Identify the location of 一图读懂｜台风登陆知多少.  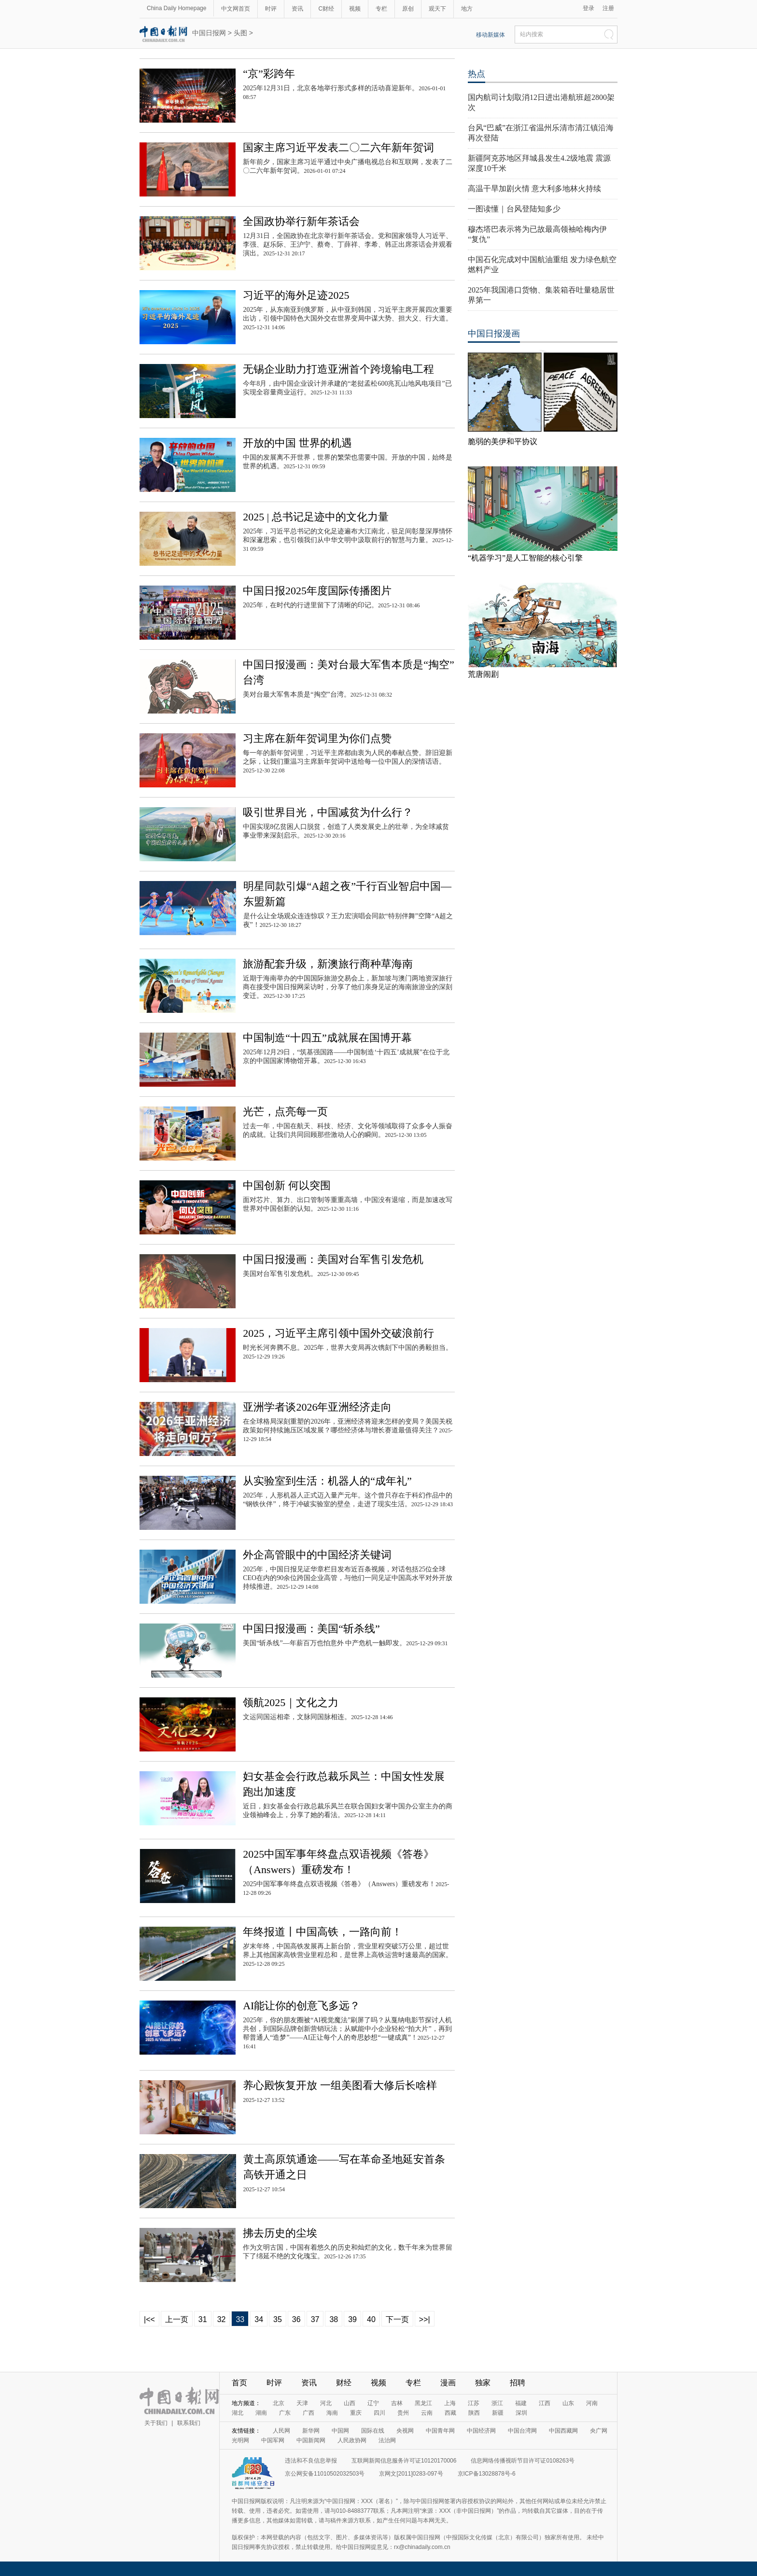
(514, 209).